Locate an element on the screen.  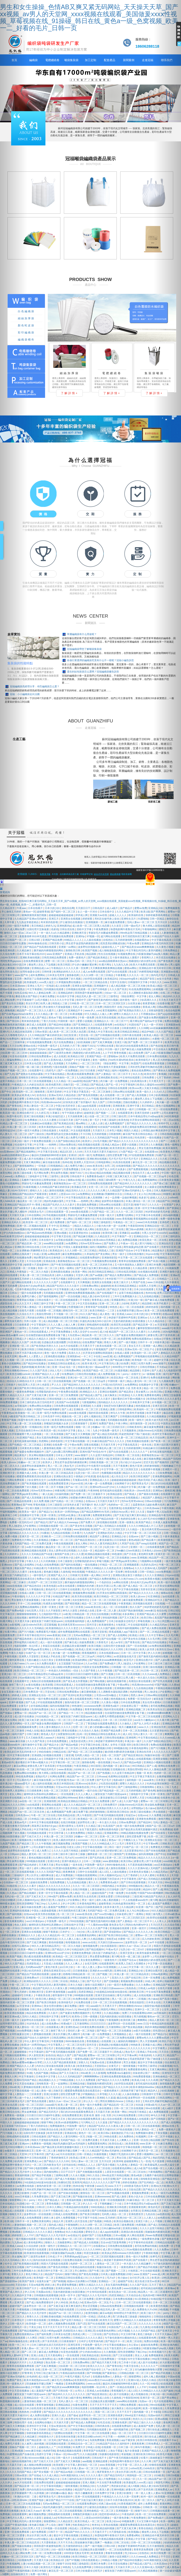
久久影视网 is located at coordinates (99, 2073).